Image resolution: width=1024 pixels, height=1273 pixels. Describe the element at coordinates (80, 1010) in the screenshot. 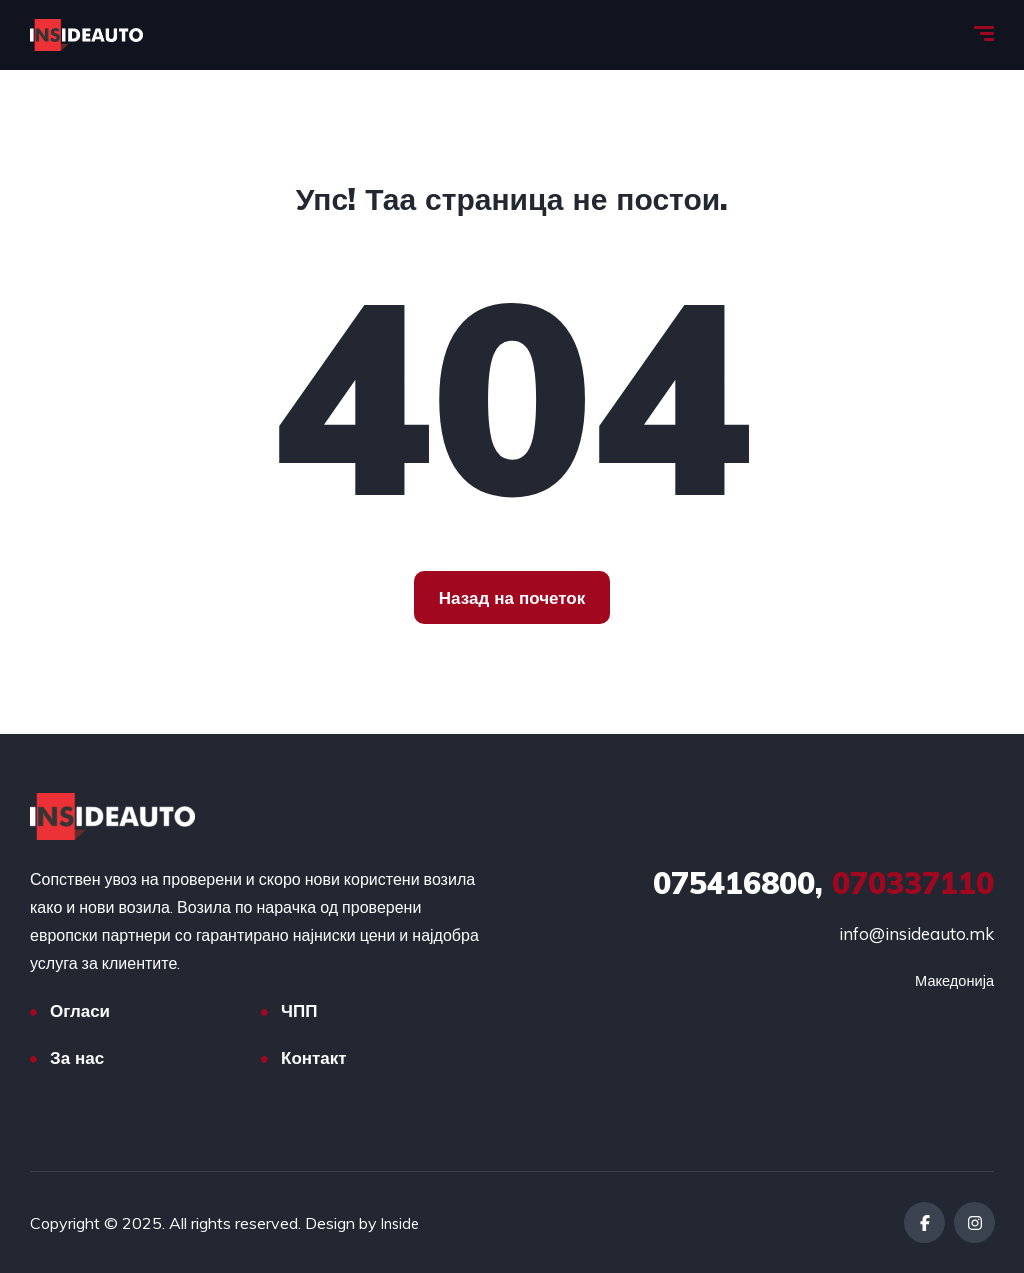

I see `Огласи` at that location.